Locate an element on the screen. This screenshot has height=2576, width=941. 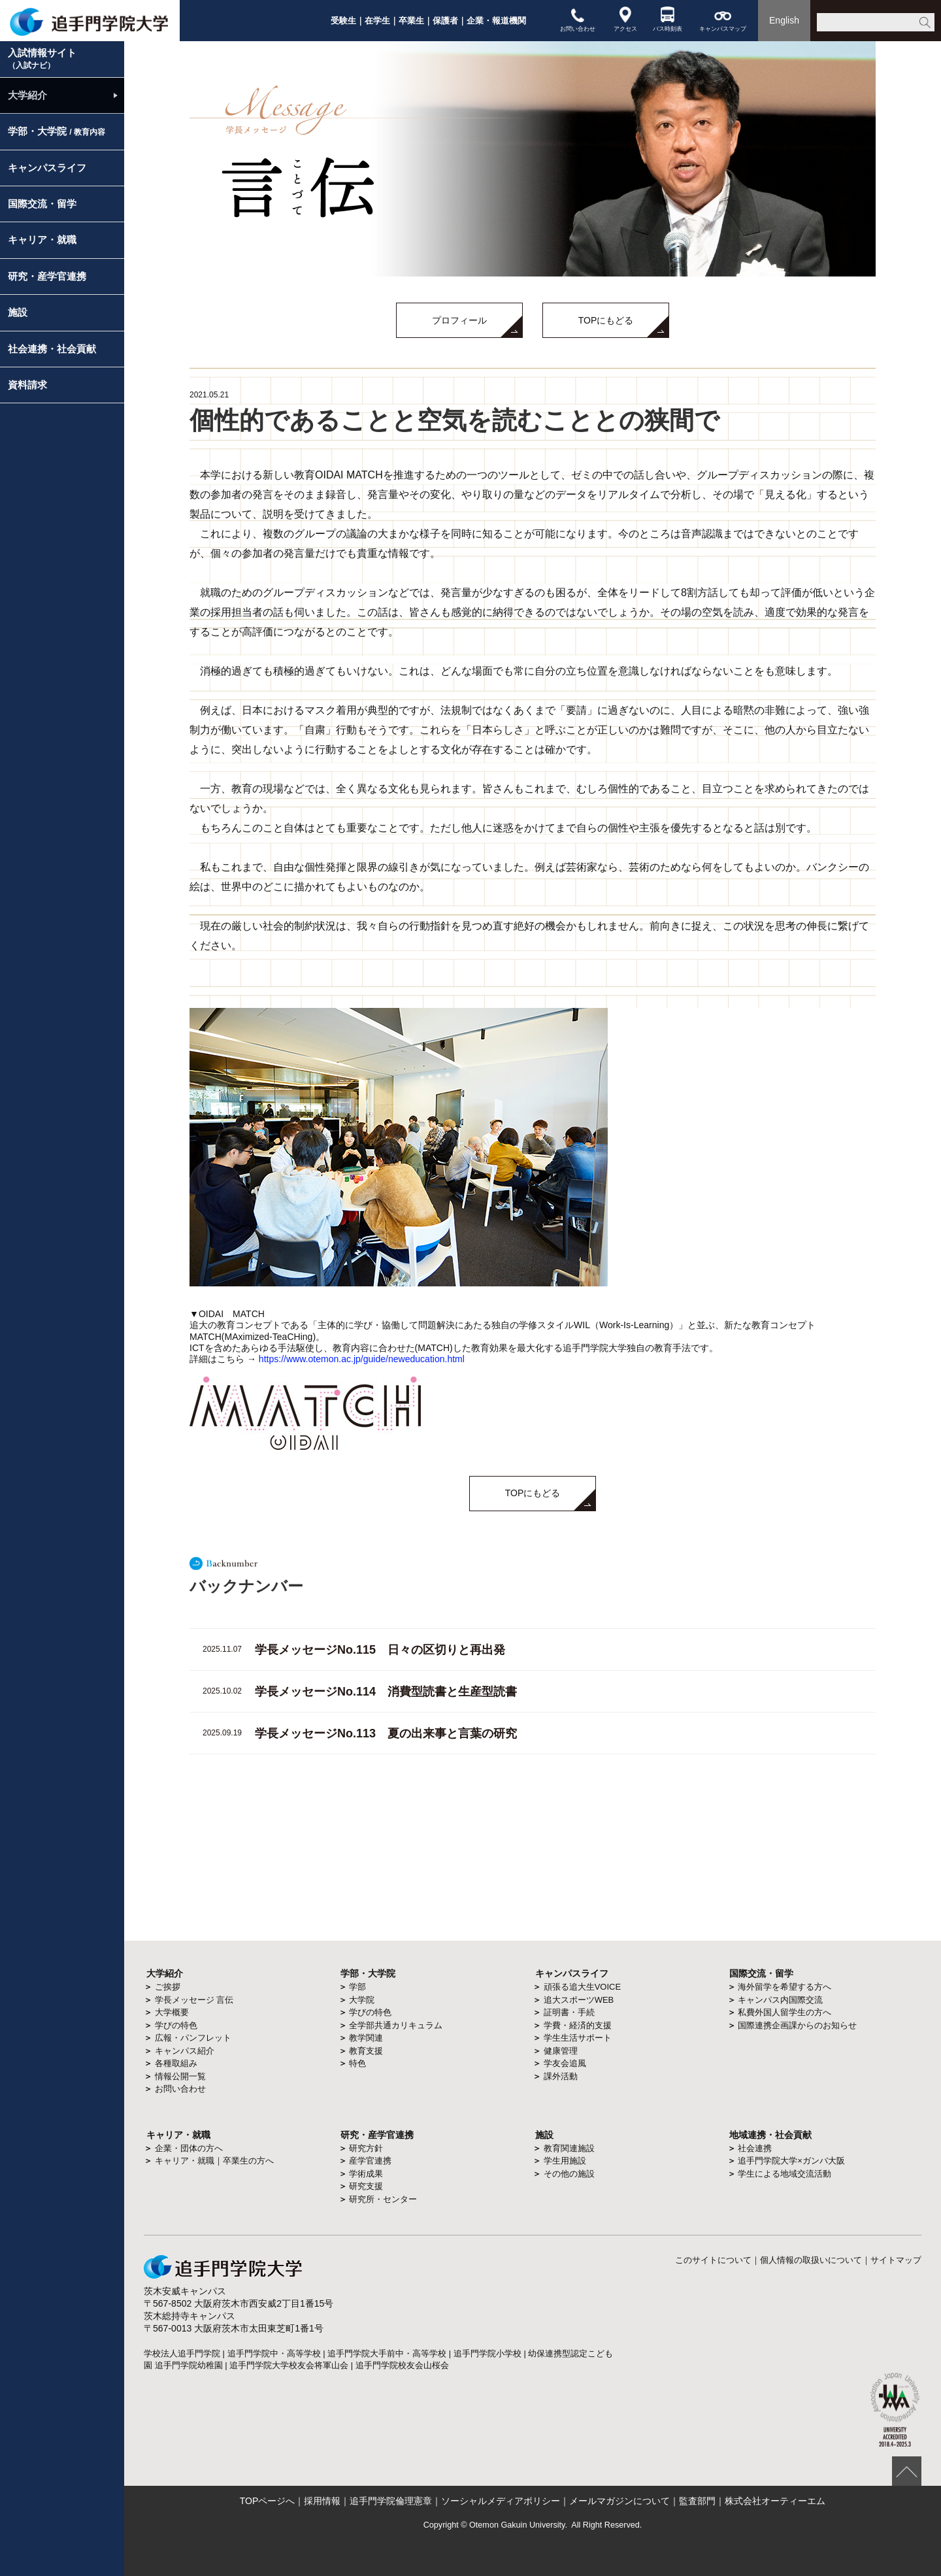
企業・団体の方へ is located at coordinates (189, 2148).